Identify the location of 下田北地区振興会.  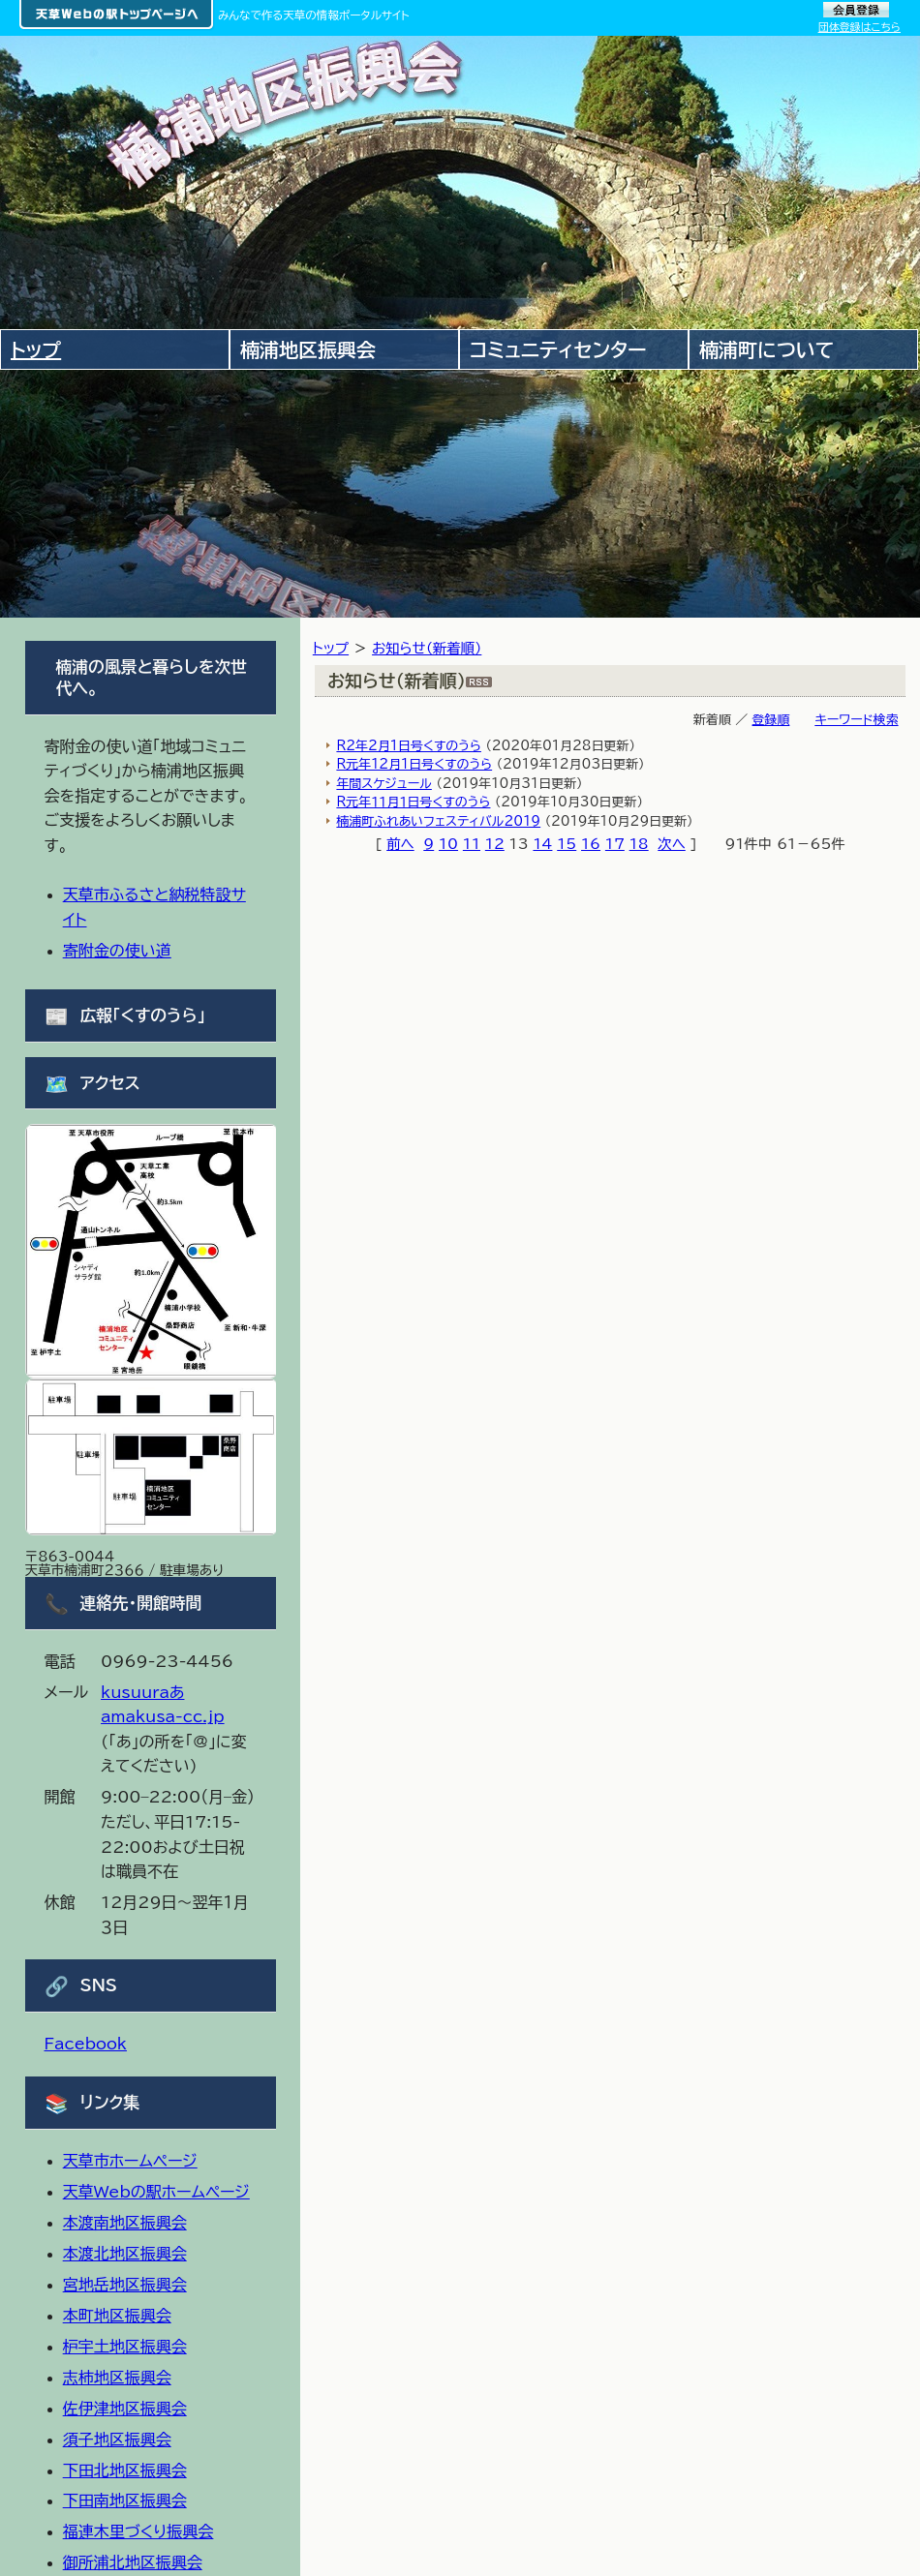
(125, 2470).